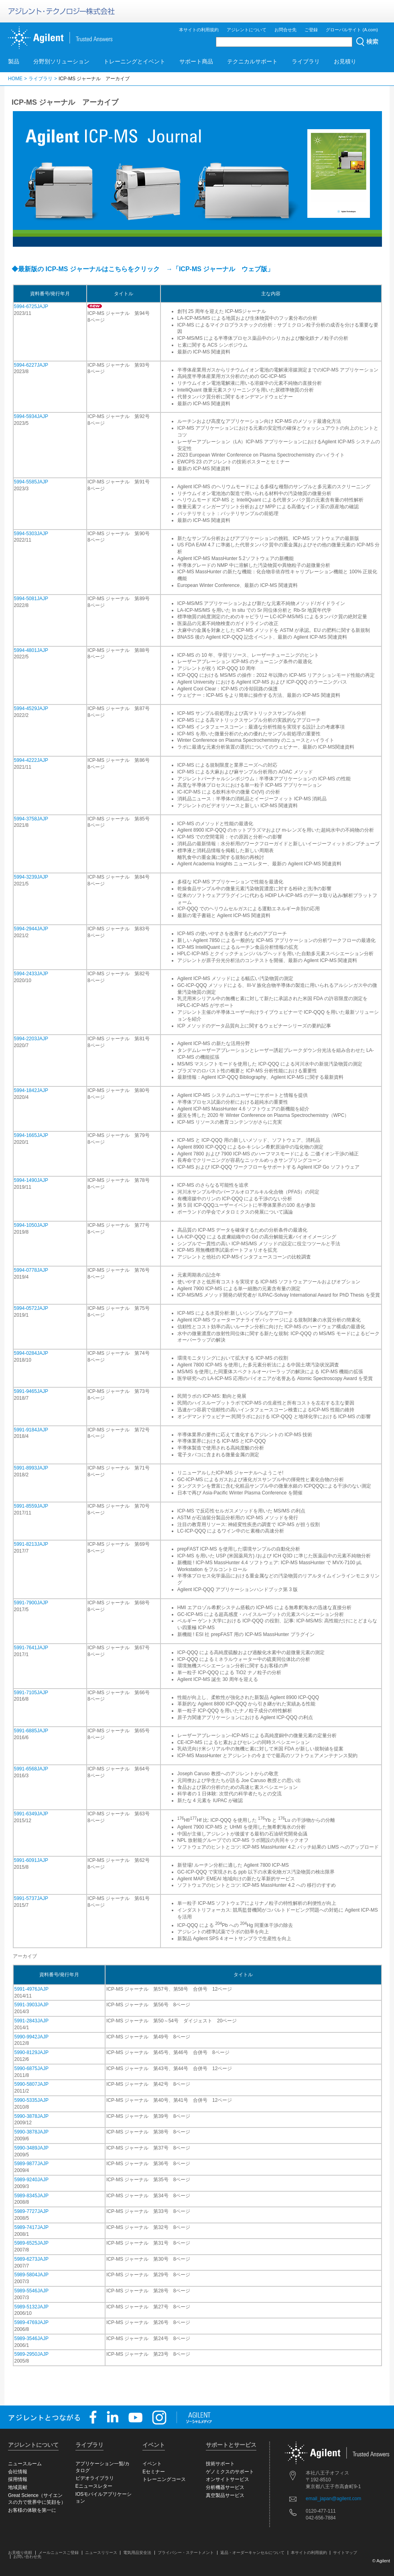 The image size is (394, 2576). What do you see at coordinates (31, 1308) in the screenshot?
I see `5994-0572JAJP` at bounding box center [31, 1308].